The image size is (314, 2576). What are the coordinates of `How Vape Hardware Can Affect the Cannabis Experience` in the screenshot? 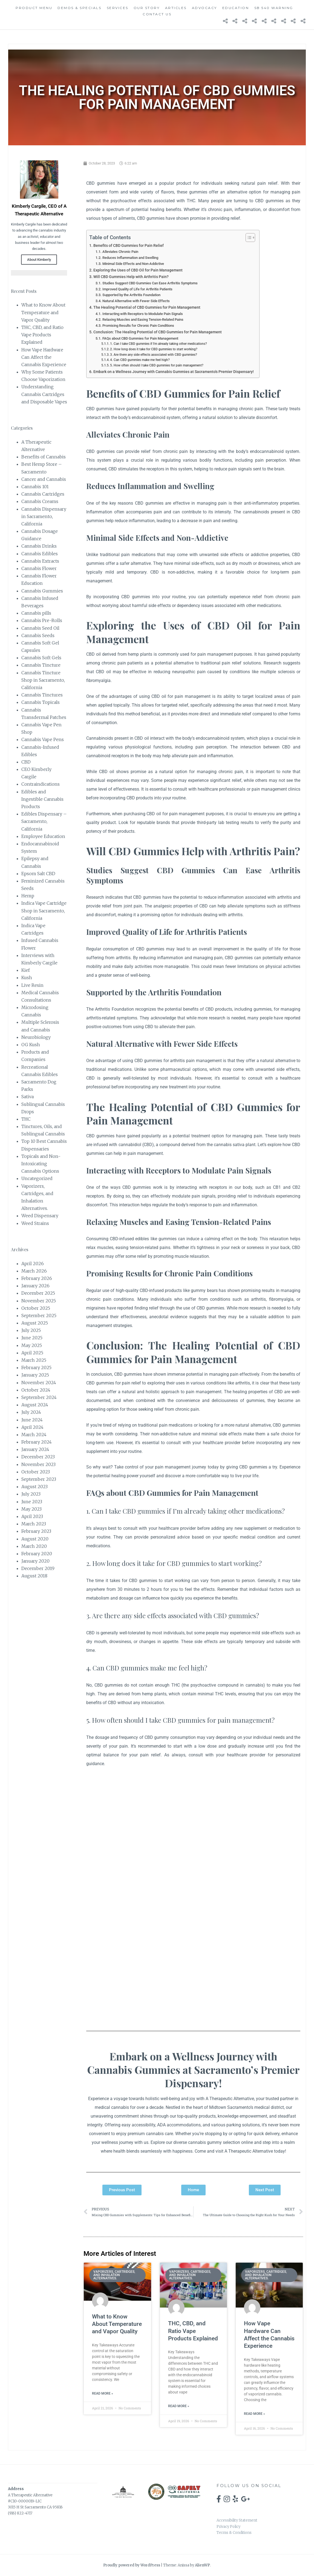 It's located at (43, 357).